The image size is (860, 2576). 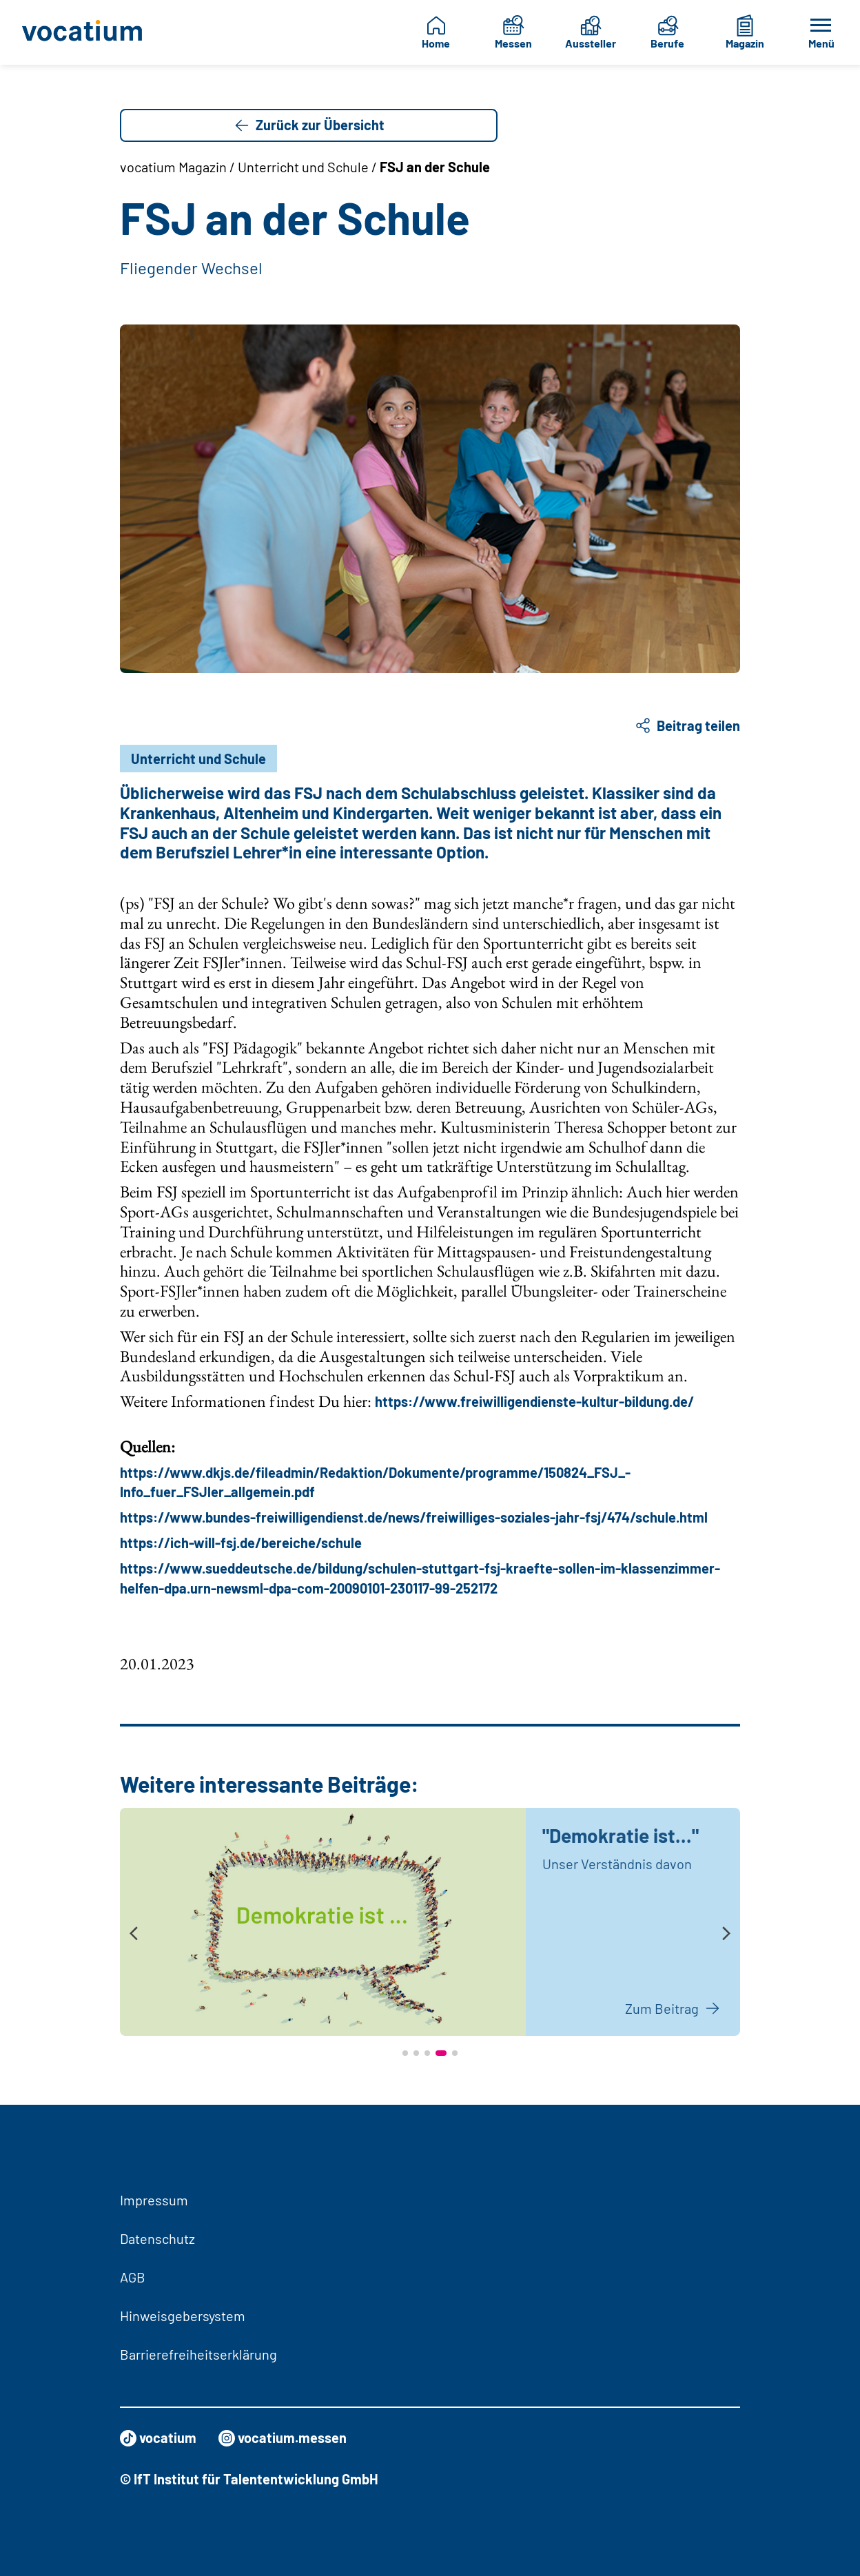 What do you see at coordinates (157, 2238) in the screenshot?
I see `Datenschutz` at bounding box center [157, 2238].